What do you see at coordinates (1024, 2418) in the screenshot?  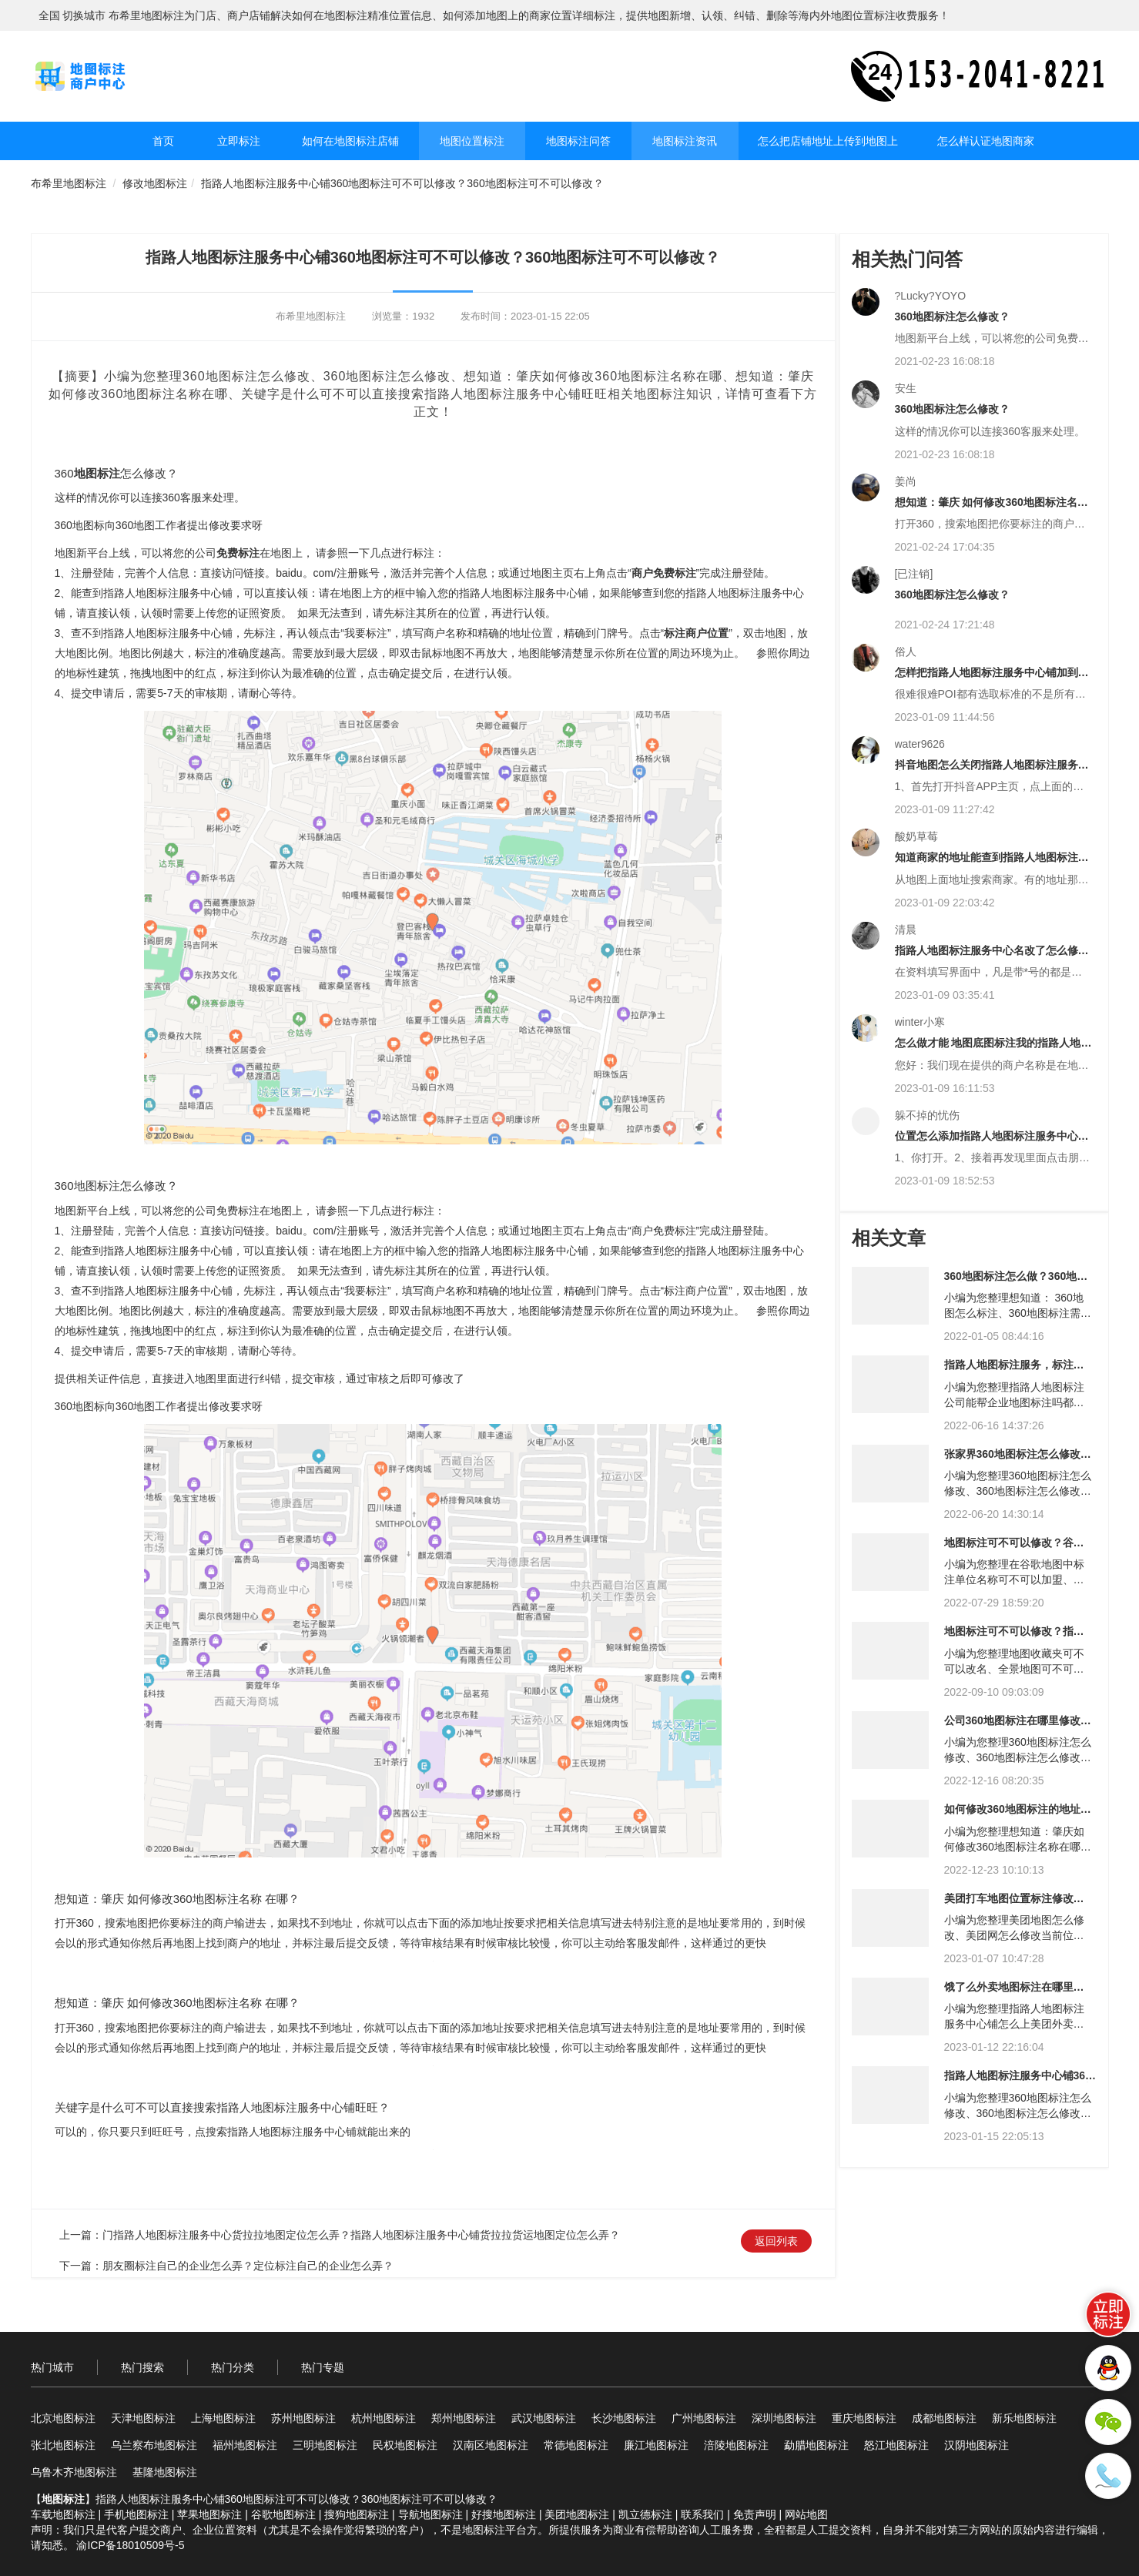 I see `新乐地图标注` at bounding box center [1024, 2418].